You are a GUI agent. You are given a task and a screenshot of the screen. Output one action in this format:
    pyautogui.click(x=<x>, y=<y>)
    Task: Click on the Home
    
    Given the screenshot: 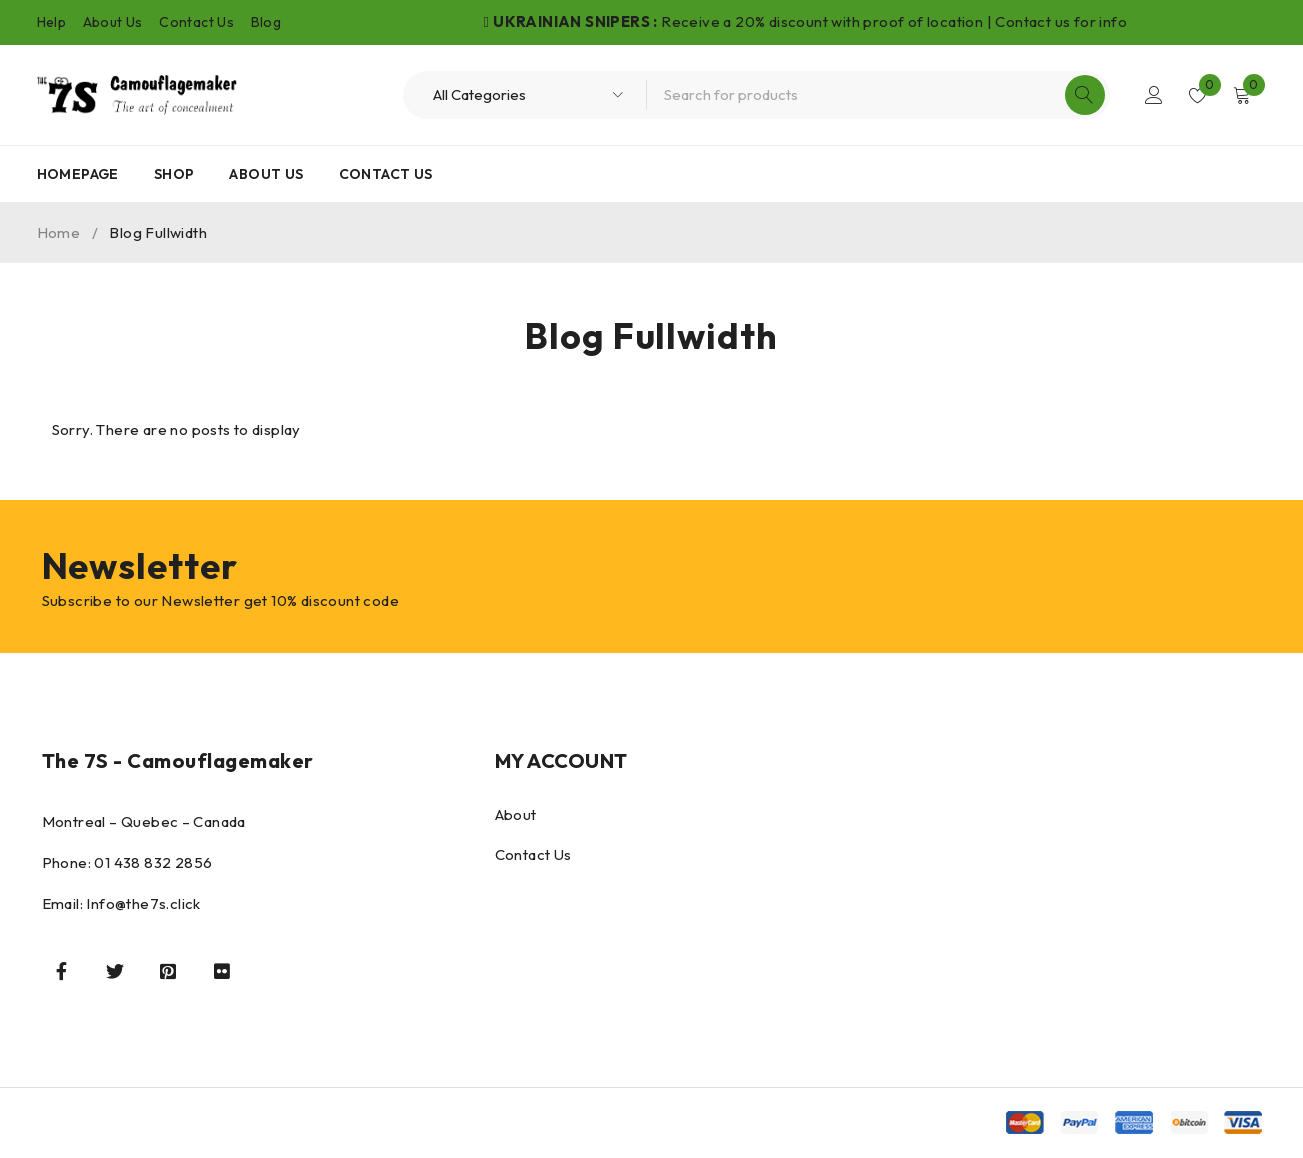 What is the action you would take?
    pyautogui.click(x=59, y=232)
    